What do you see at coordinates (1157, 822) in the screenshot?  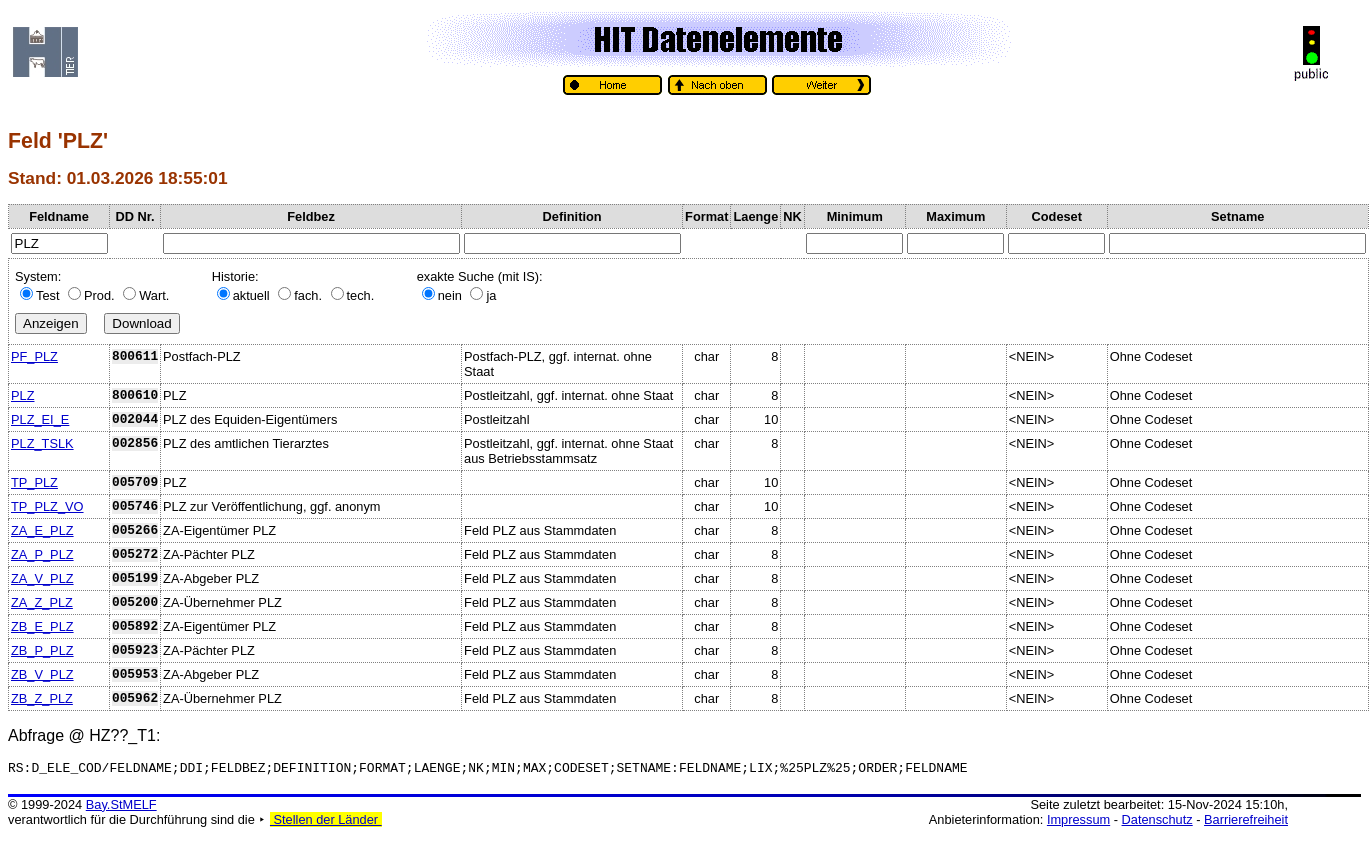 I see `Datenschutz` at bounding box center [1157, 822].